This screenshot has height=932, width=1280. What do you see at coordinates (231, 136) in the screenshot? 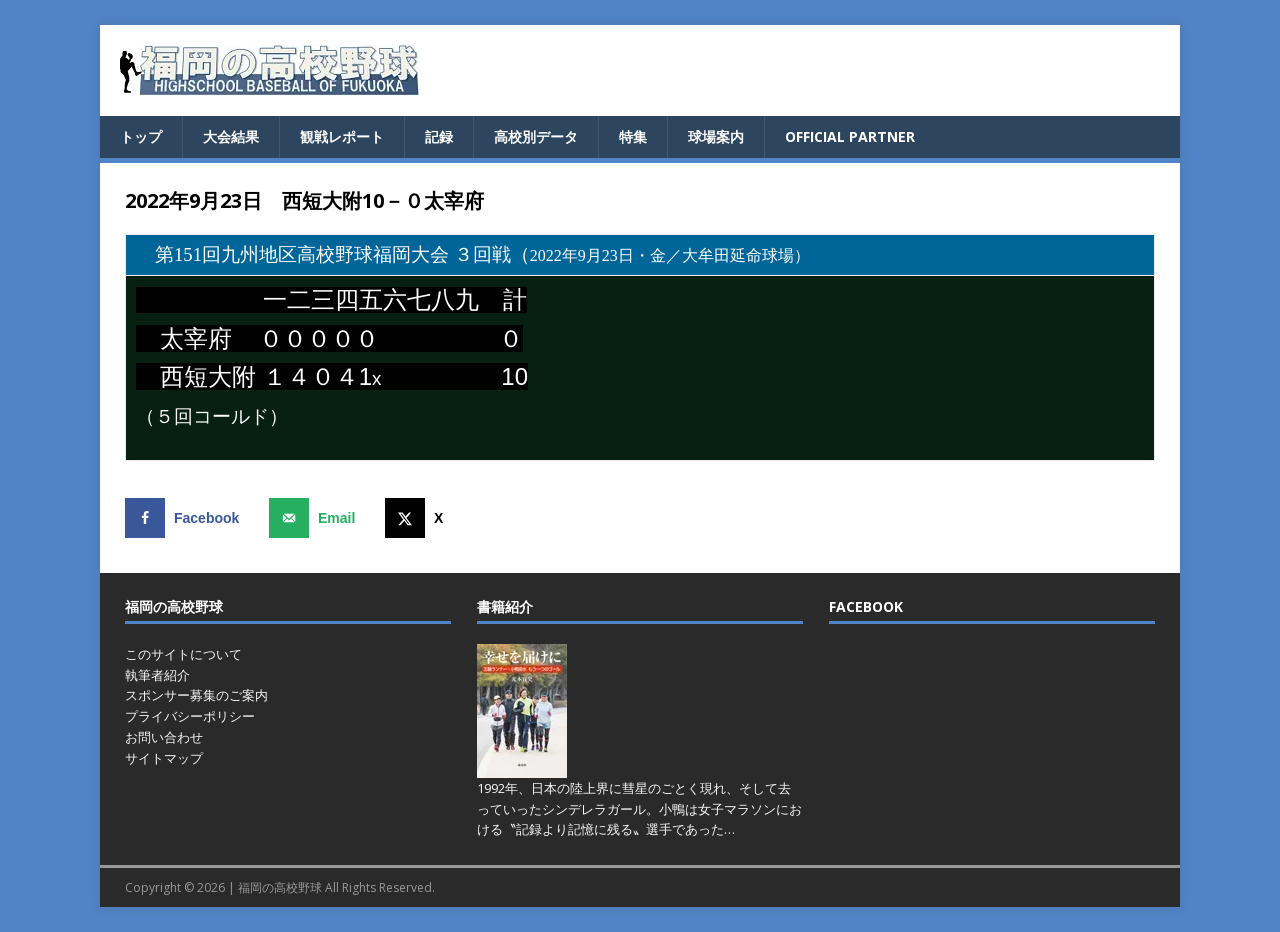
I see `大会結果` at bounding box center [231, 136].